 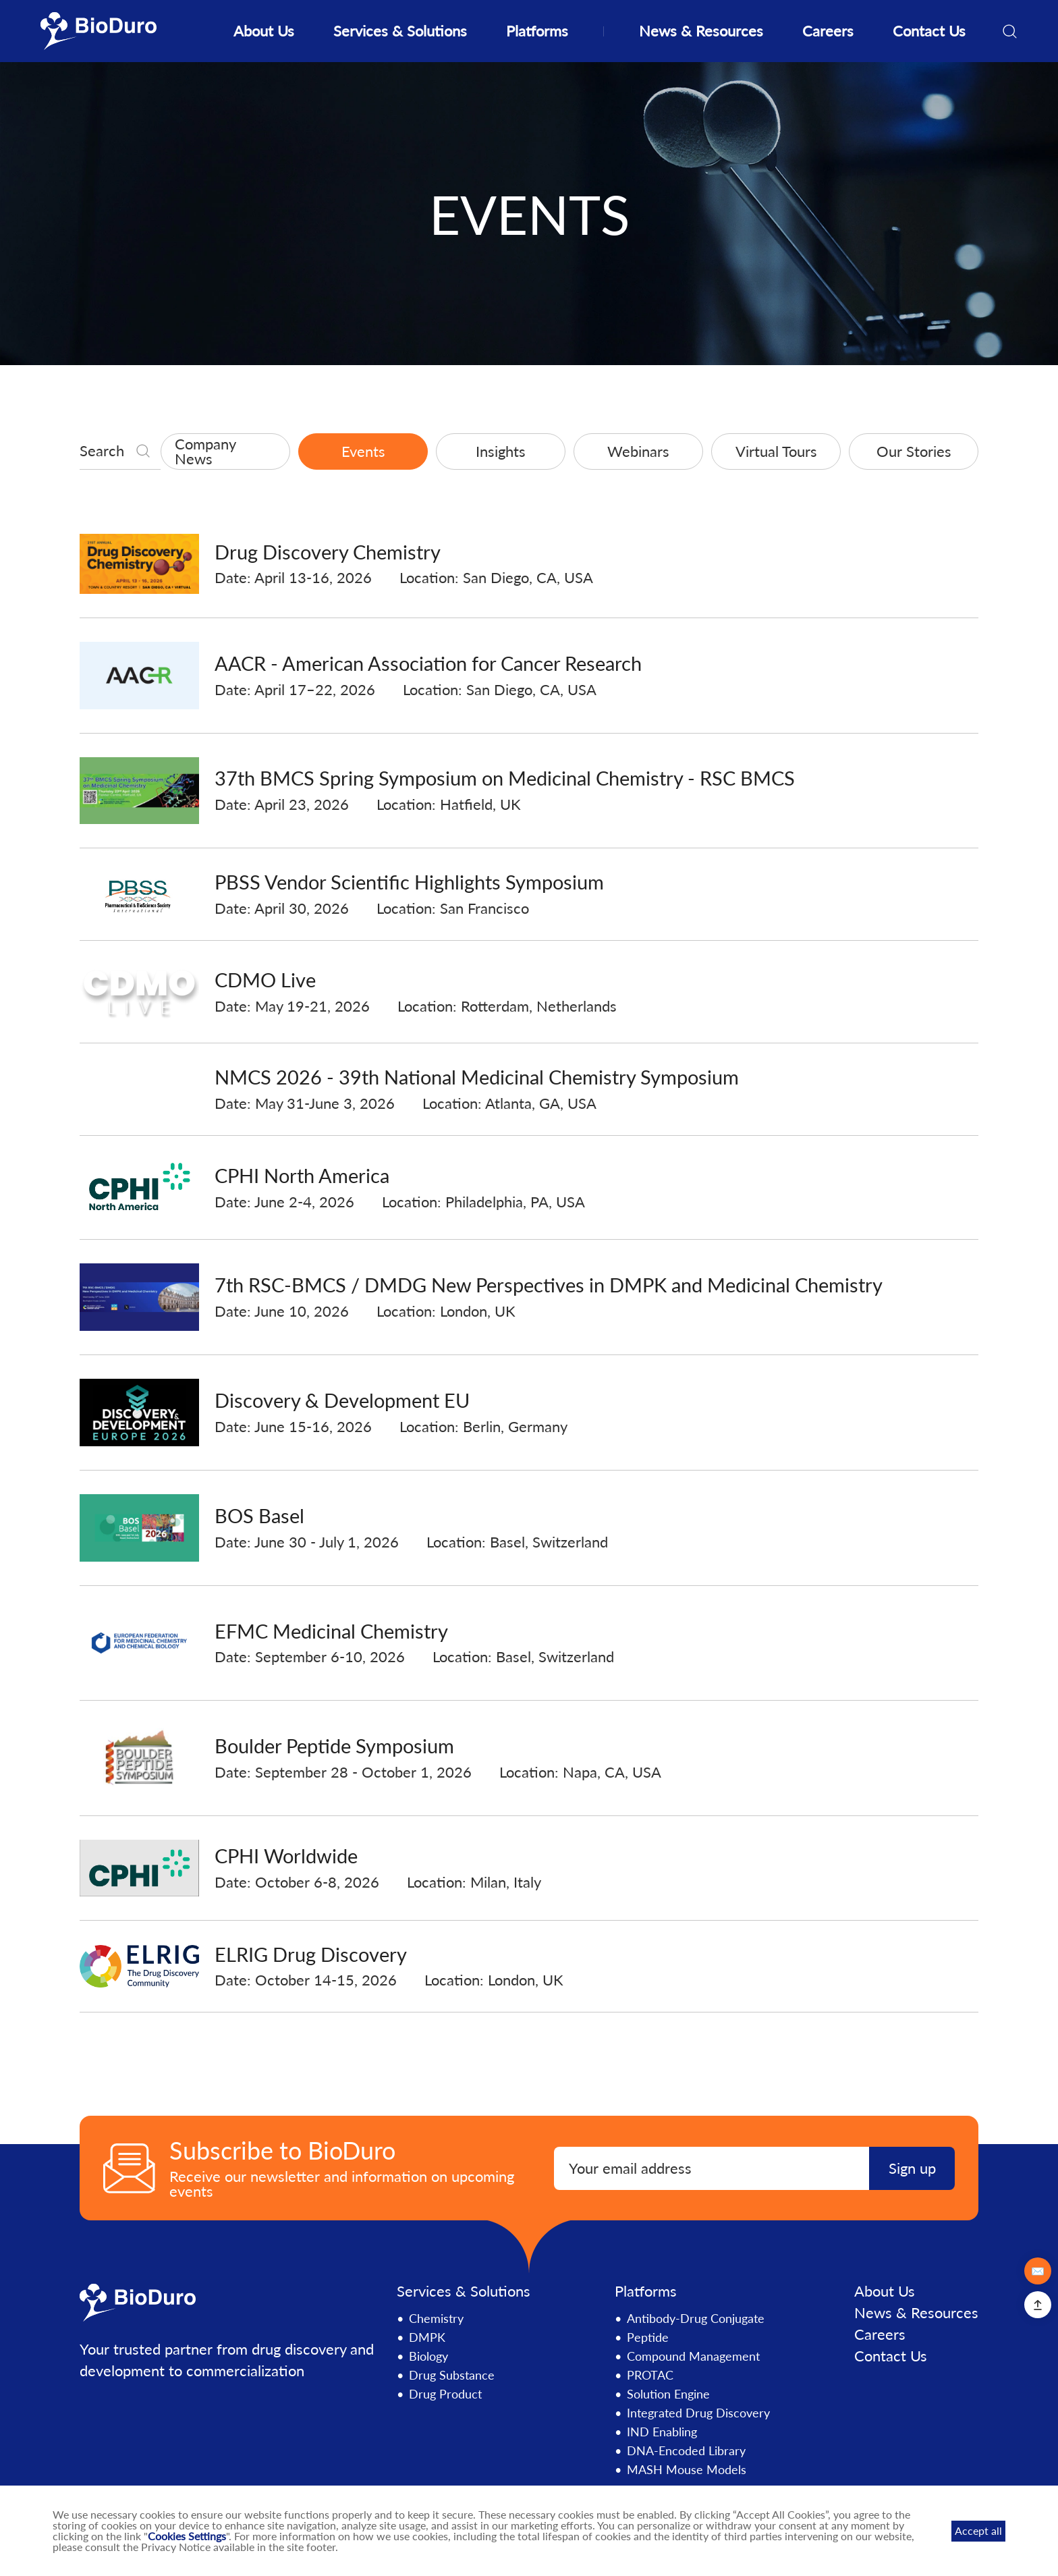 What do you see at coordinates (828, 31) in the screenshot?
I see `Careers` at bounding box center [828, 31].